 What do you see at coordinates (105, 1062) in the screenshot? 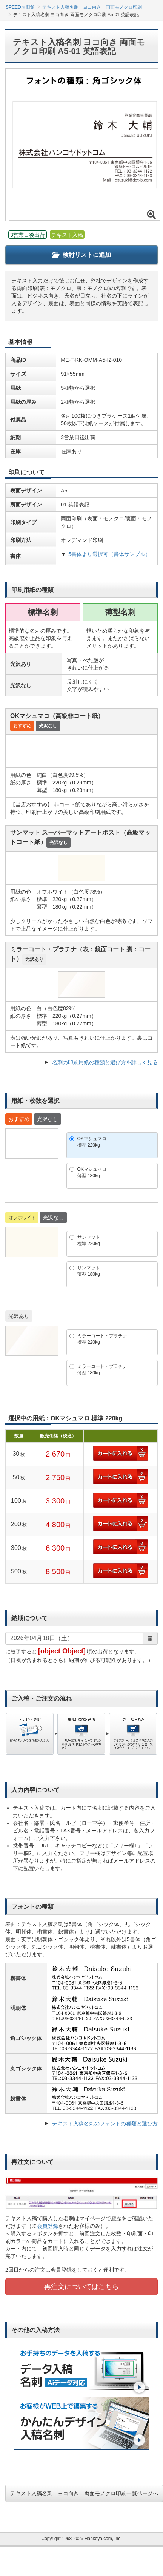
I see `名刺の印刷用紙の種類と選び方を詳しく見る` at bounding box center [105, 1062].